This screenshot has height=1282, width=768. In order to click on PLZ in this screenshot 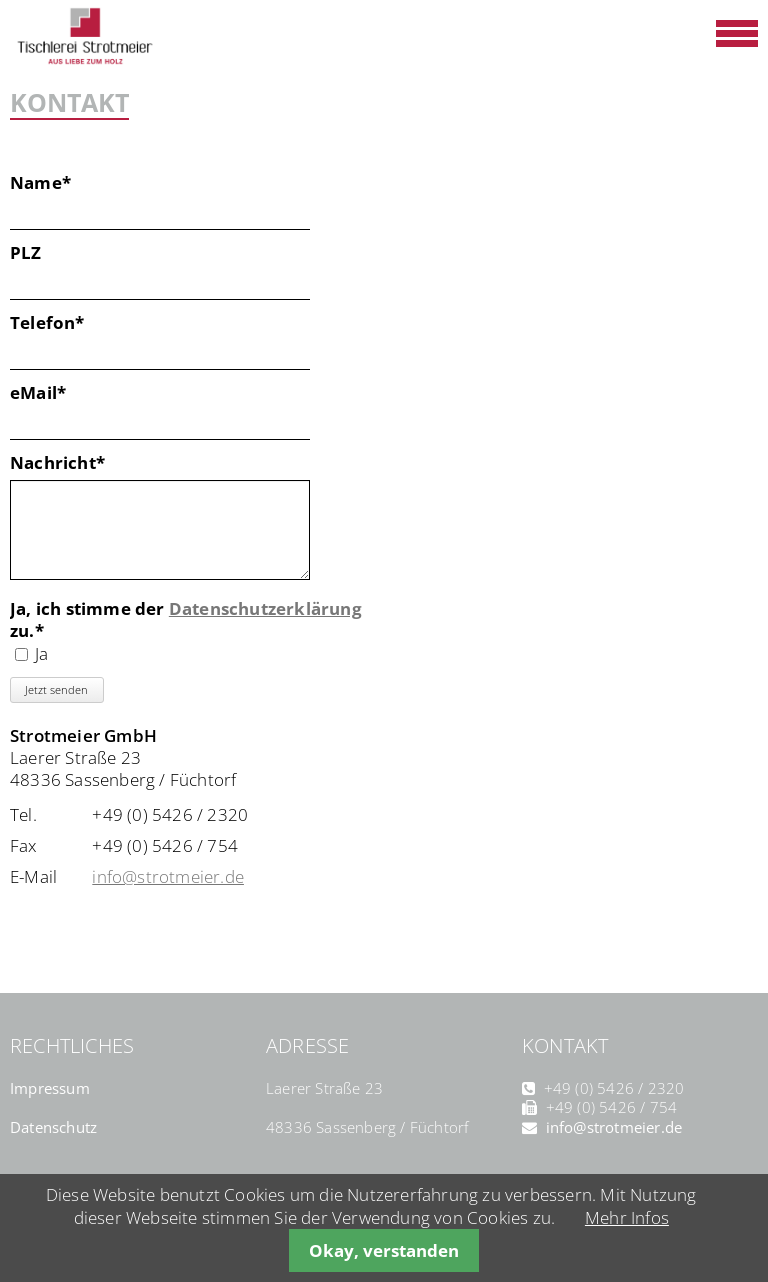, I will do `click(26, 253)`.